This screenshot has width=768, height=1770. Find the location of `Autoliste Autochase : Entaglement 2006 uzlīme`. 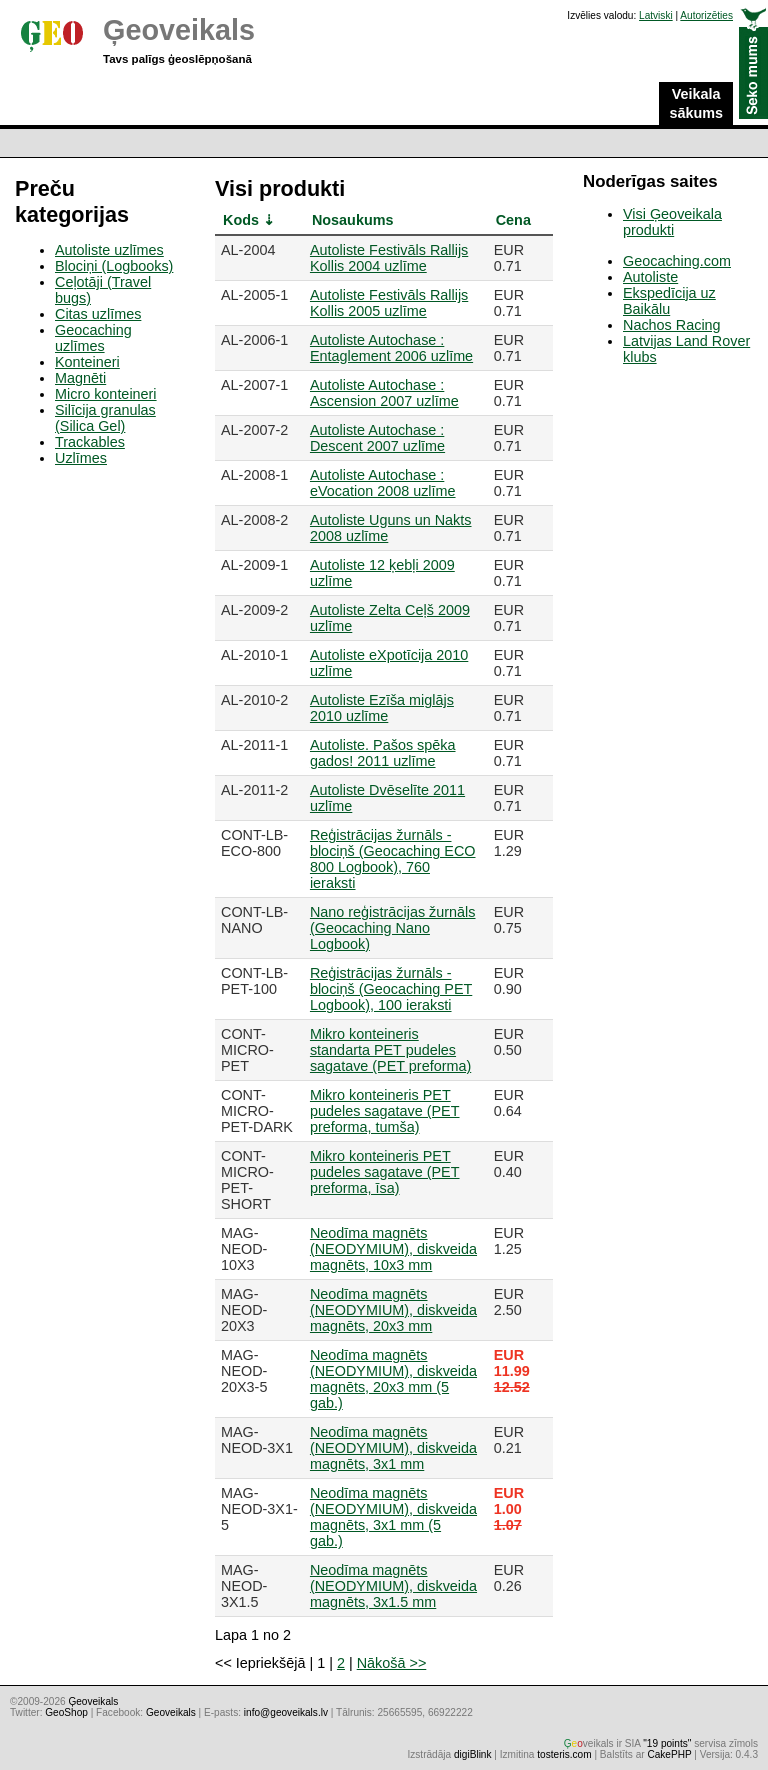

Autoliste Autochase : Entaglement 2006 uzlīme is located at coordinates (391, 348).